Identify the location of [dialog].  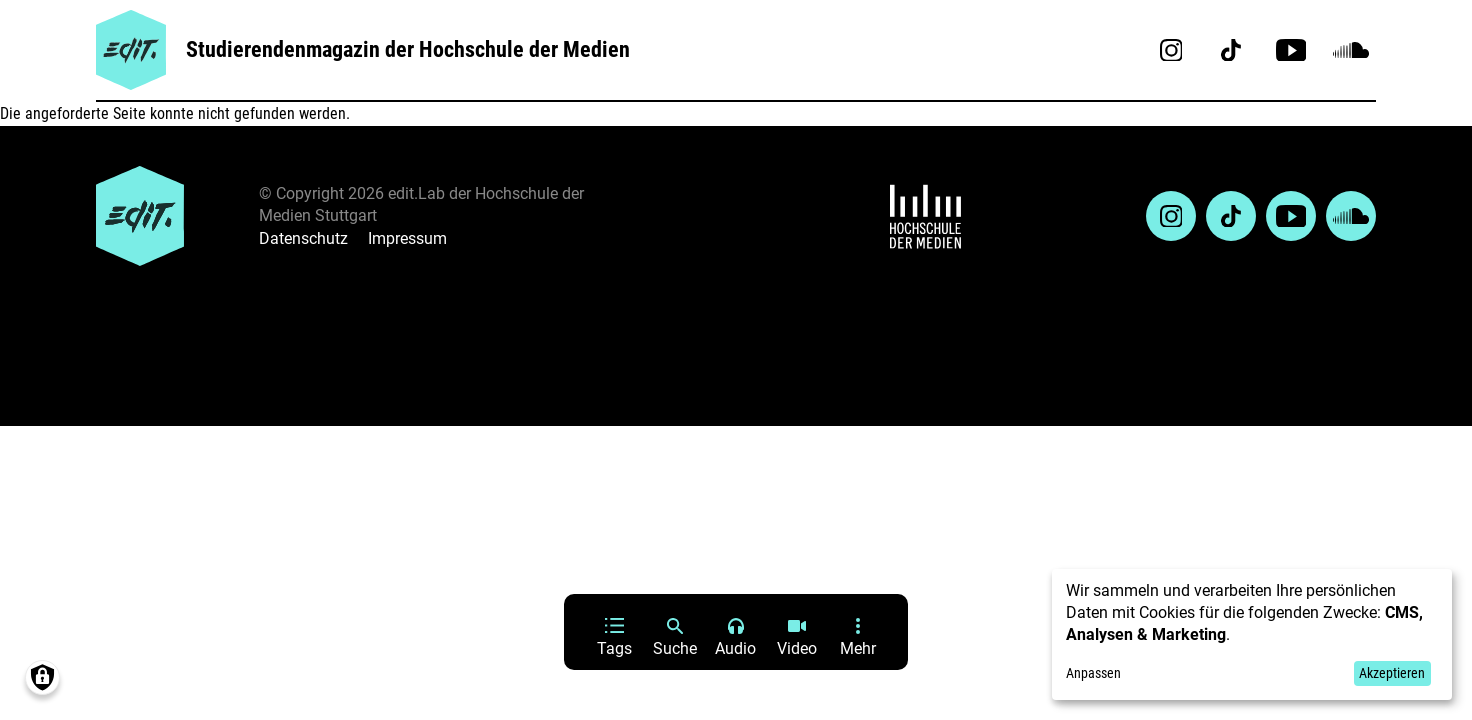
(1252, 634).